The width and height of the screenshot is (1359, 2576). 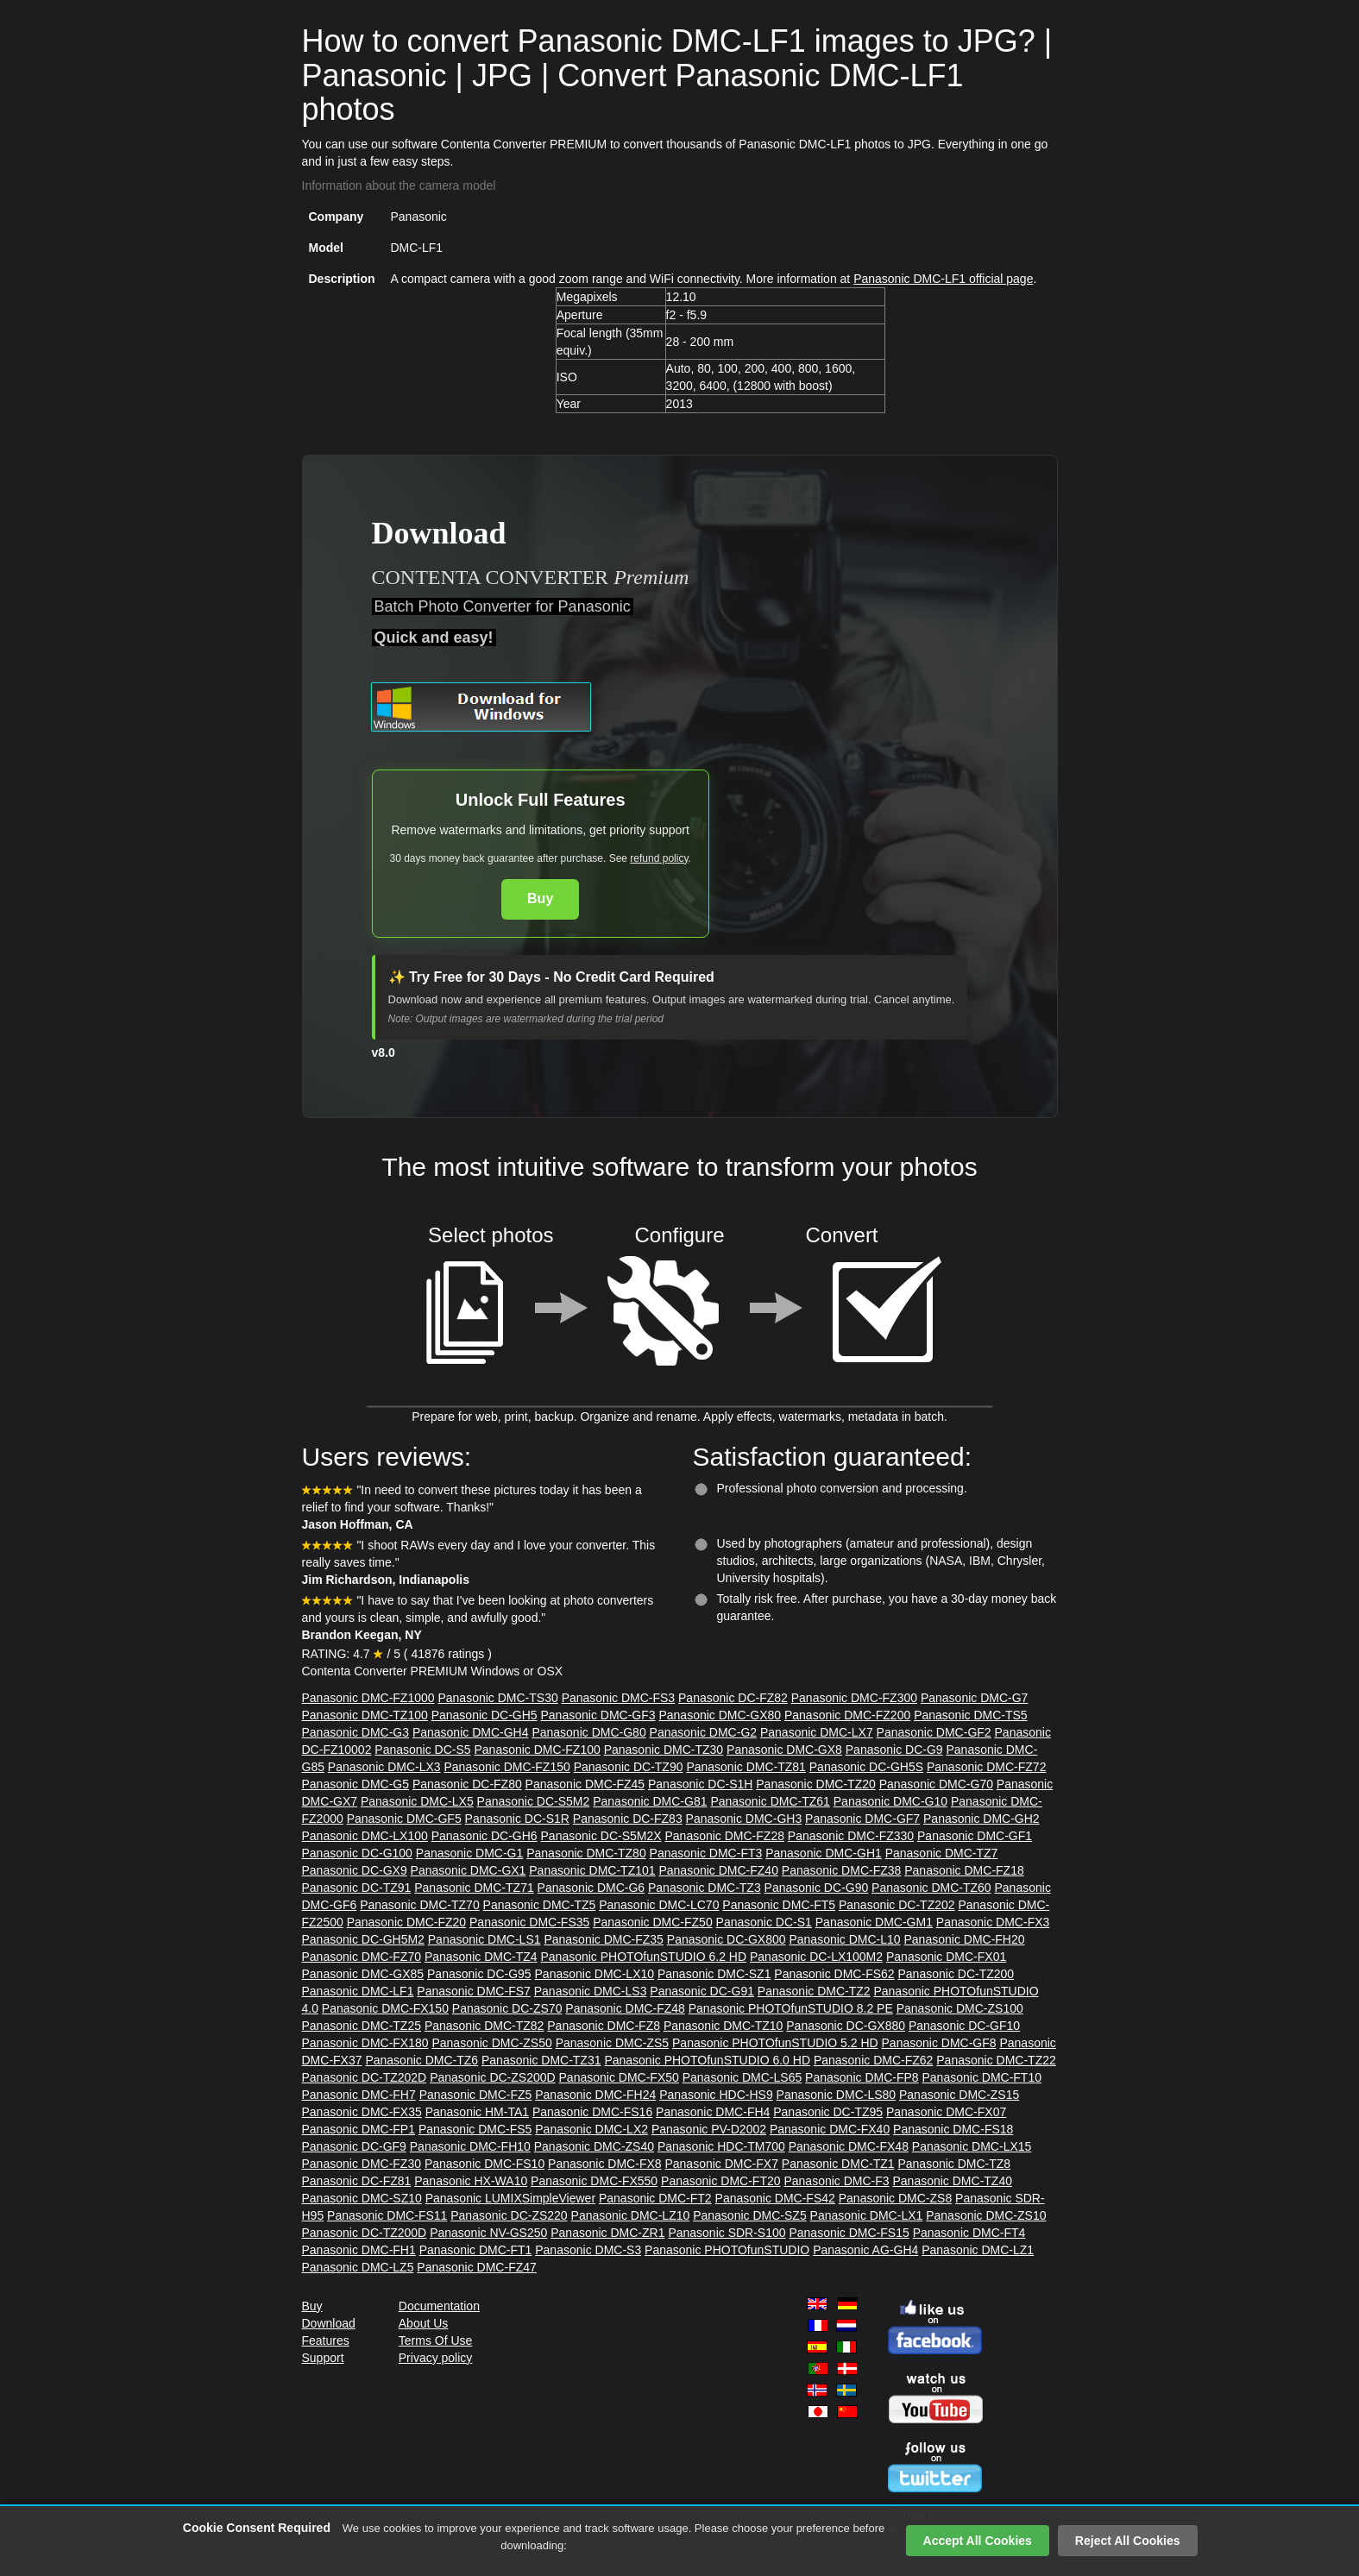 What do you see at coordinates (993, 1922) in the screenshot?
I see `Panasonic DMC-FX3` at bounding box center [993, 1922].